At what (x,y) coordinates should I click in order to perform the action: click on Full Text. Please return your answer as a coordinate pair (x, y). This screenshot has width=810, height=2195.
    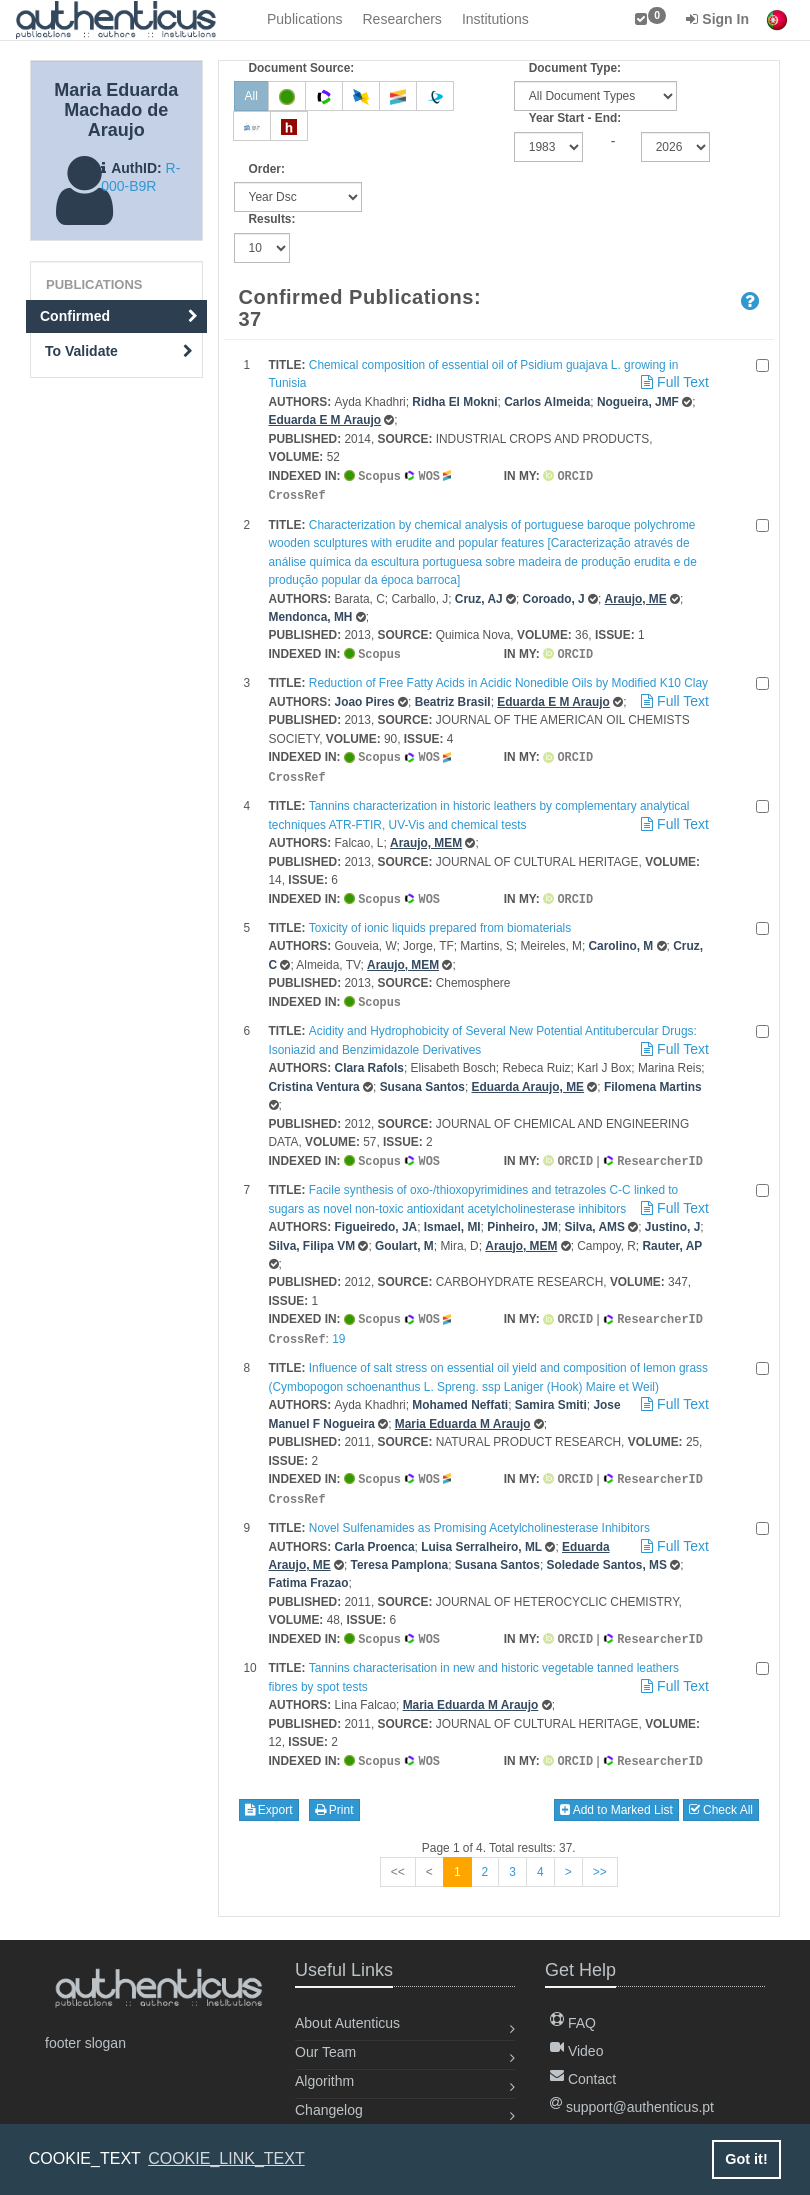
    Looking at the image, I should click on (673, 382).